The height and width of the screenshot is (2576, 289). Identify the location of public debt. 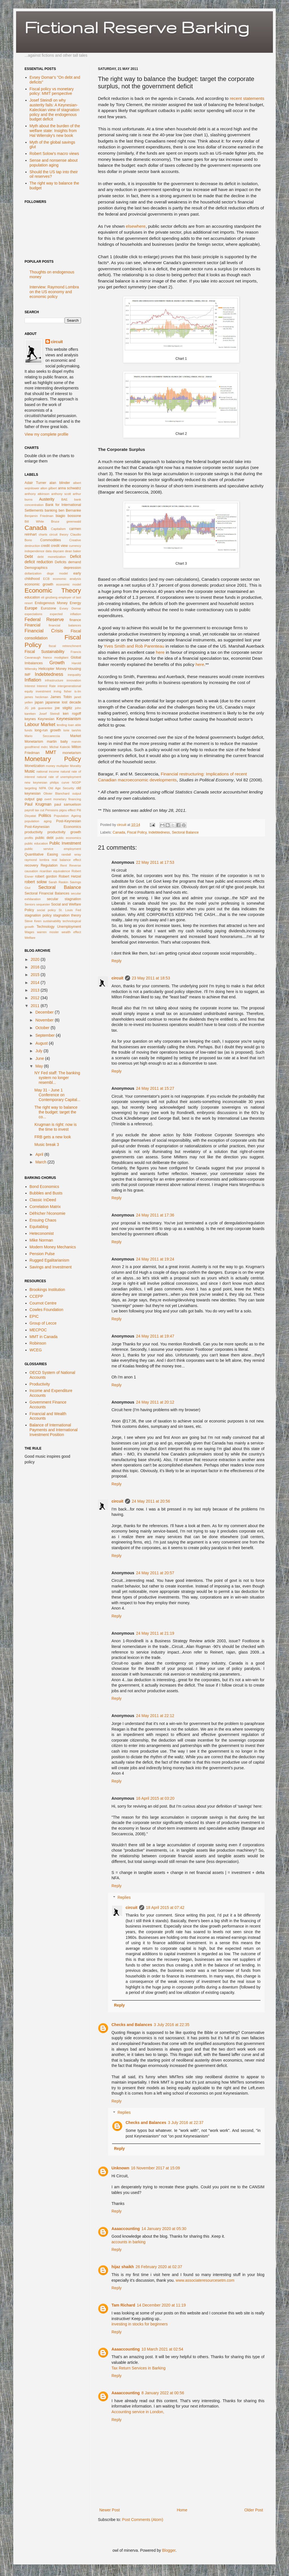
(44, 838).